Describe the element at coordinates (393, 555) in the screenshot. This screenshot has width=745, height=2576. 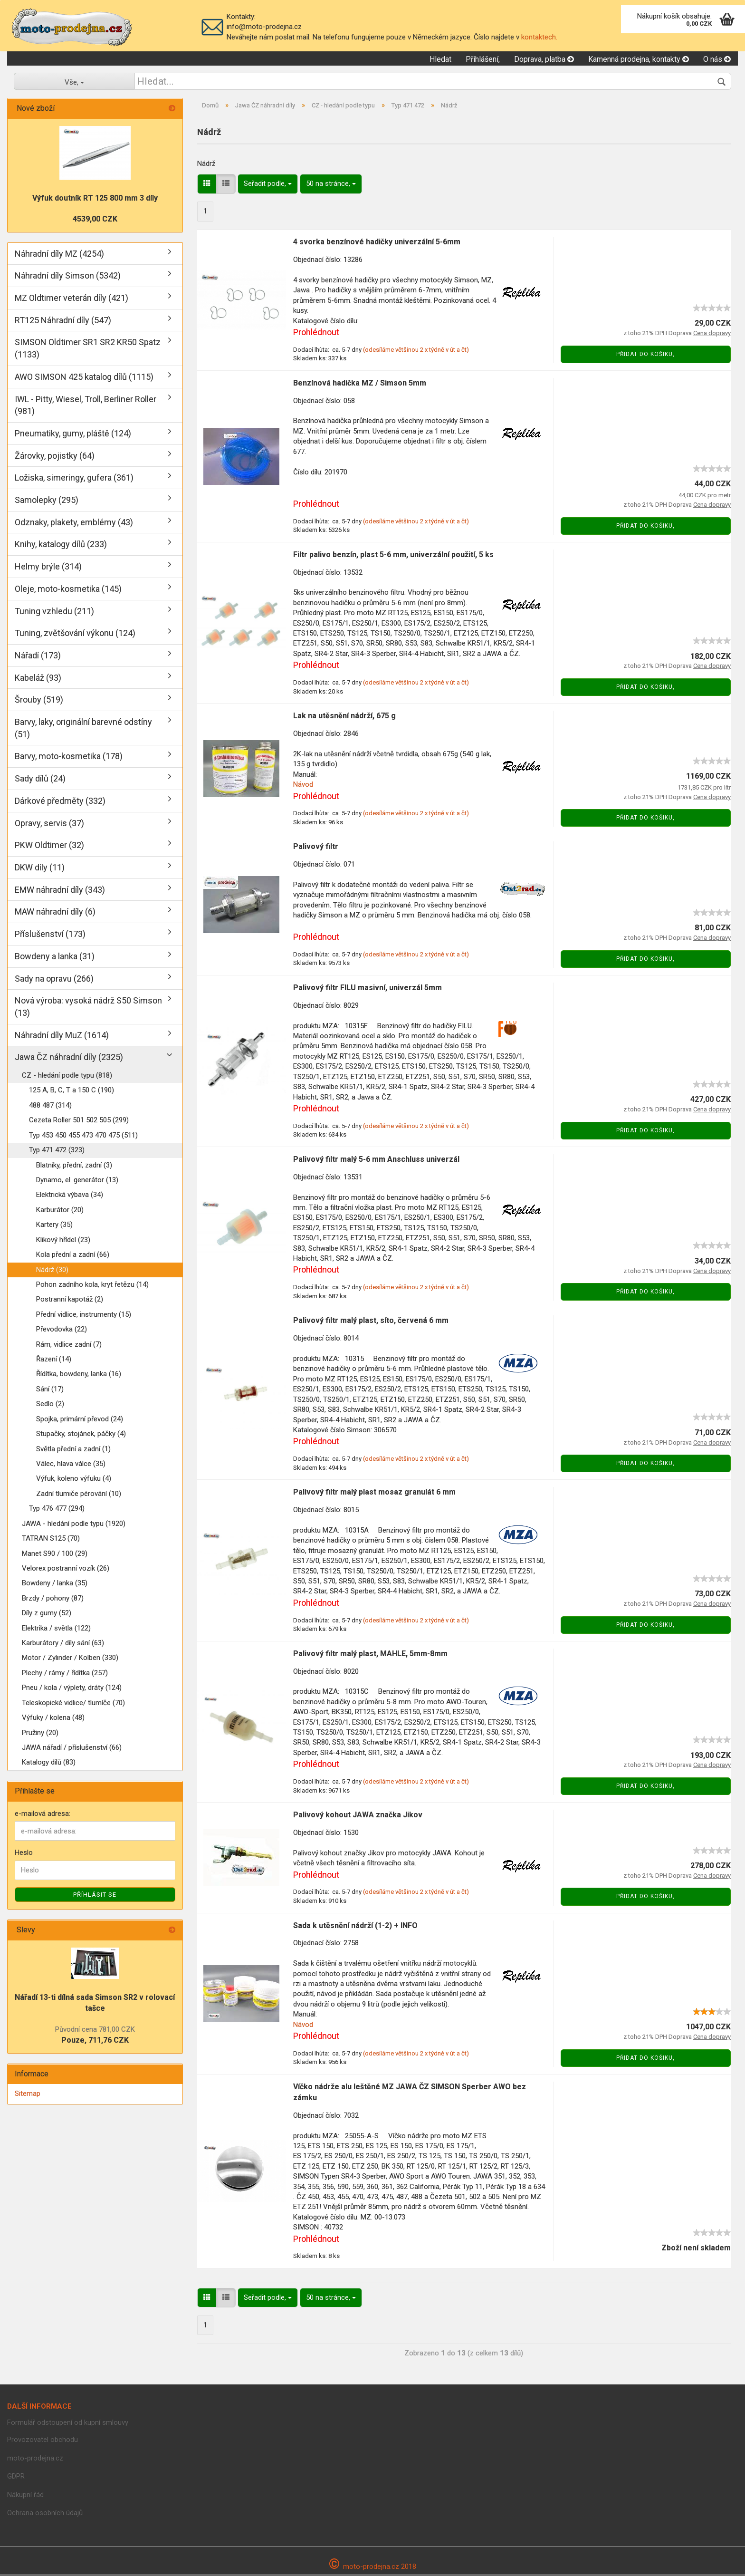
I see `Filtr palivo benzín, plast 5-6 mm, univerzální použití, 5 ks` at that location.